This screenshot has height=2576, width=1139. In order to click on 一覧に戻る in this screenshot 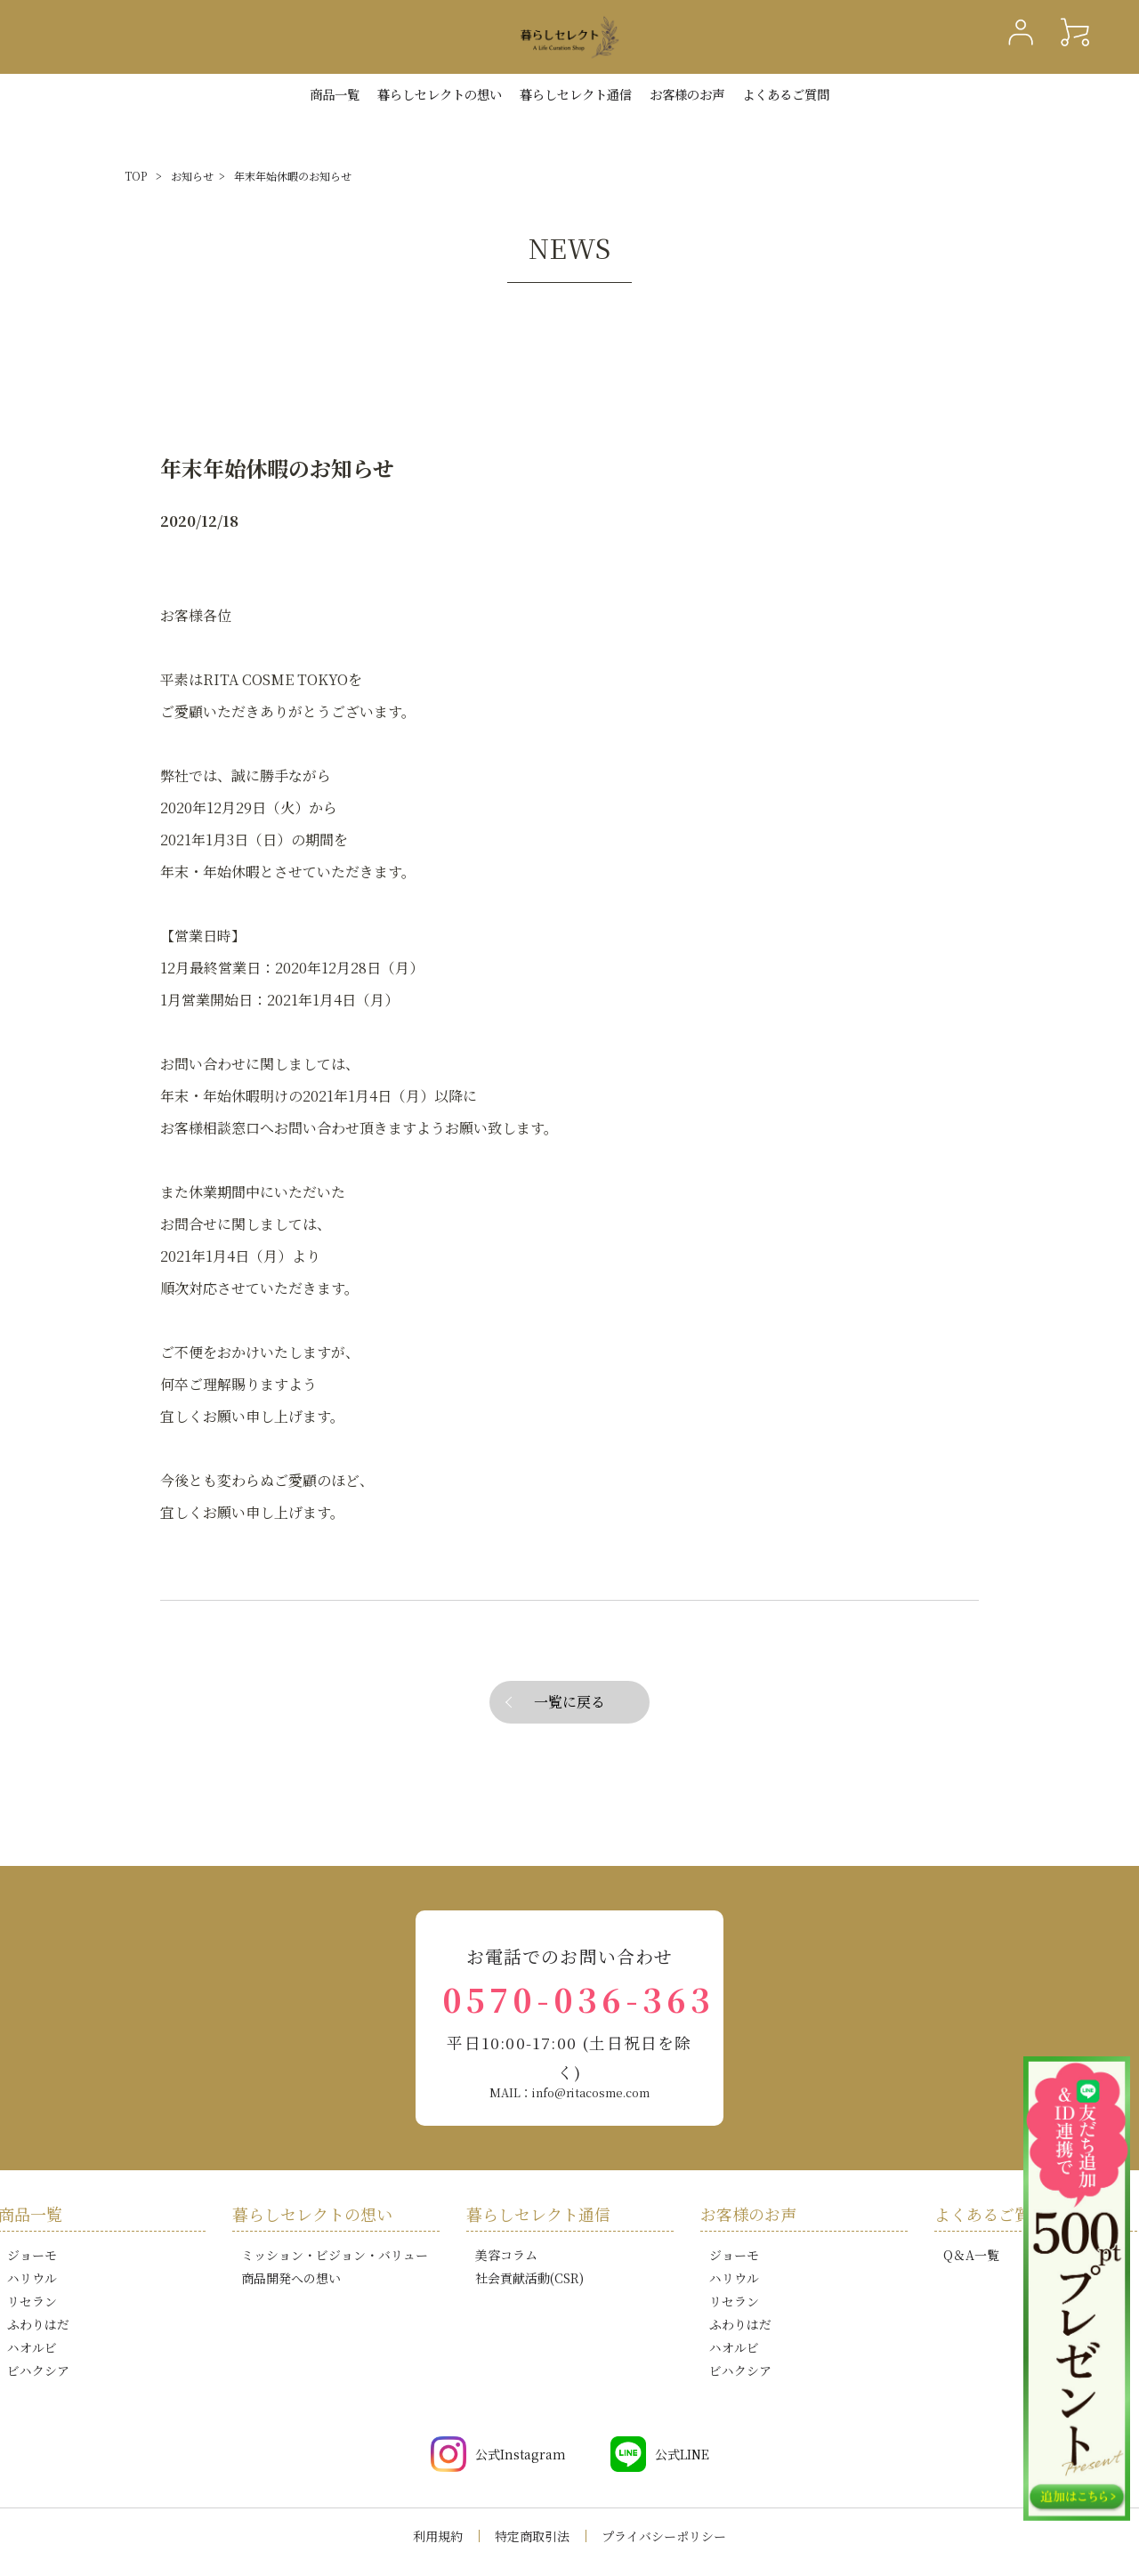, I will do `click(569, 1702)`.